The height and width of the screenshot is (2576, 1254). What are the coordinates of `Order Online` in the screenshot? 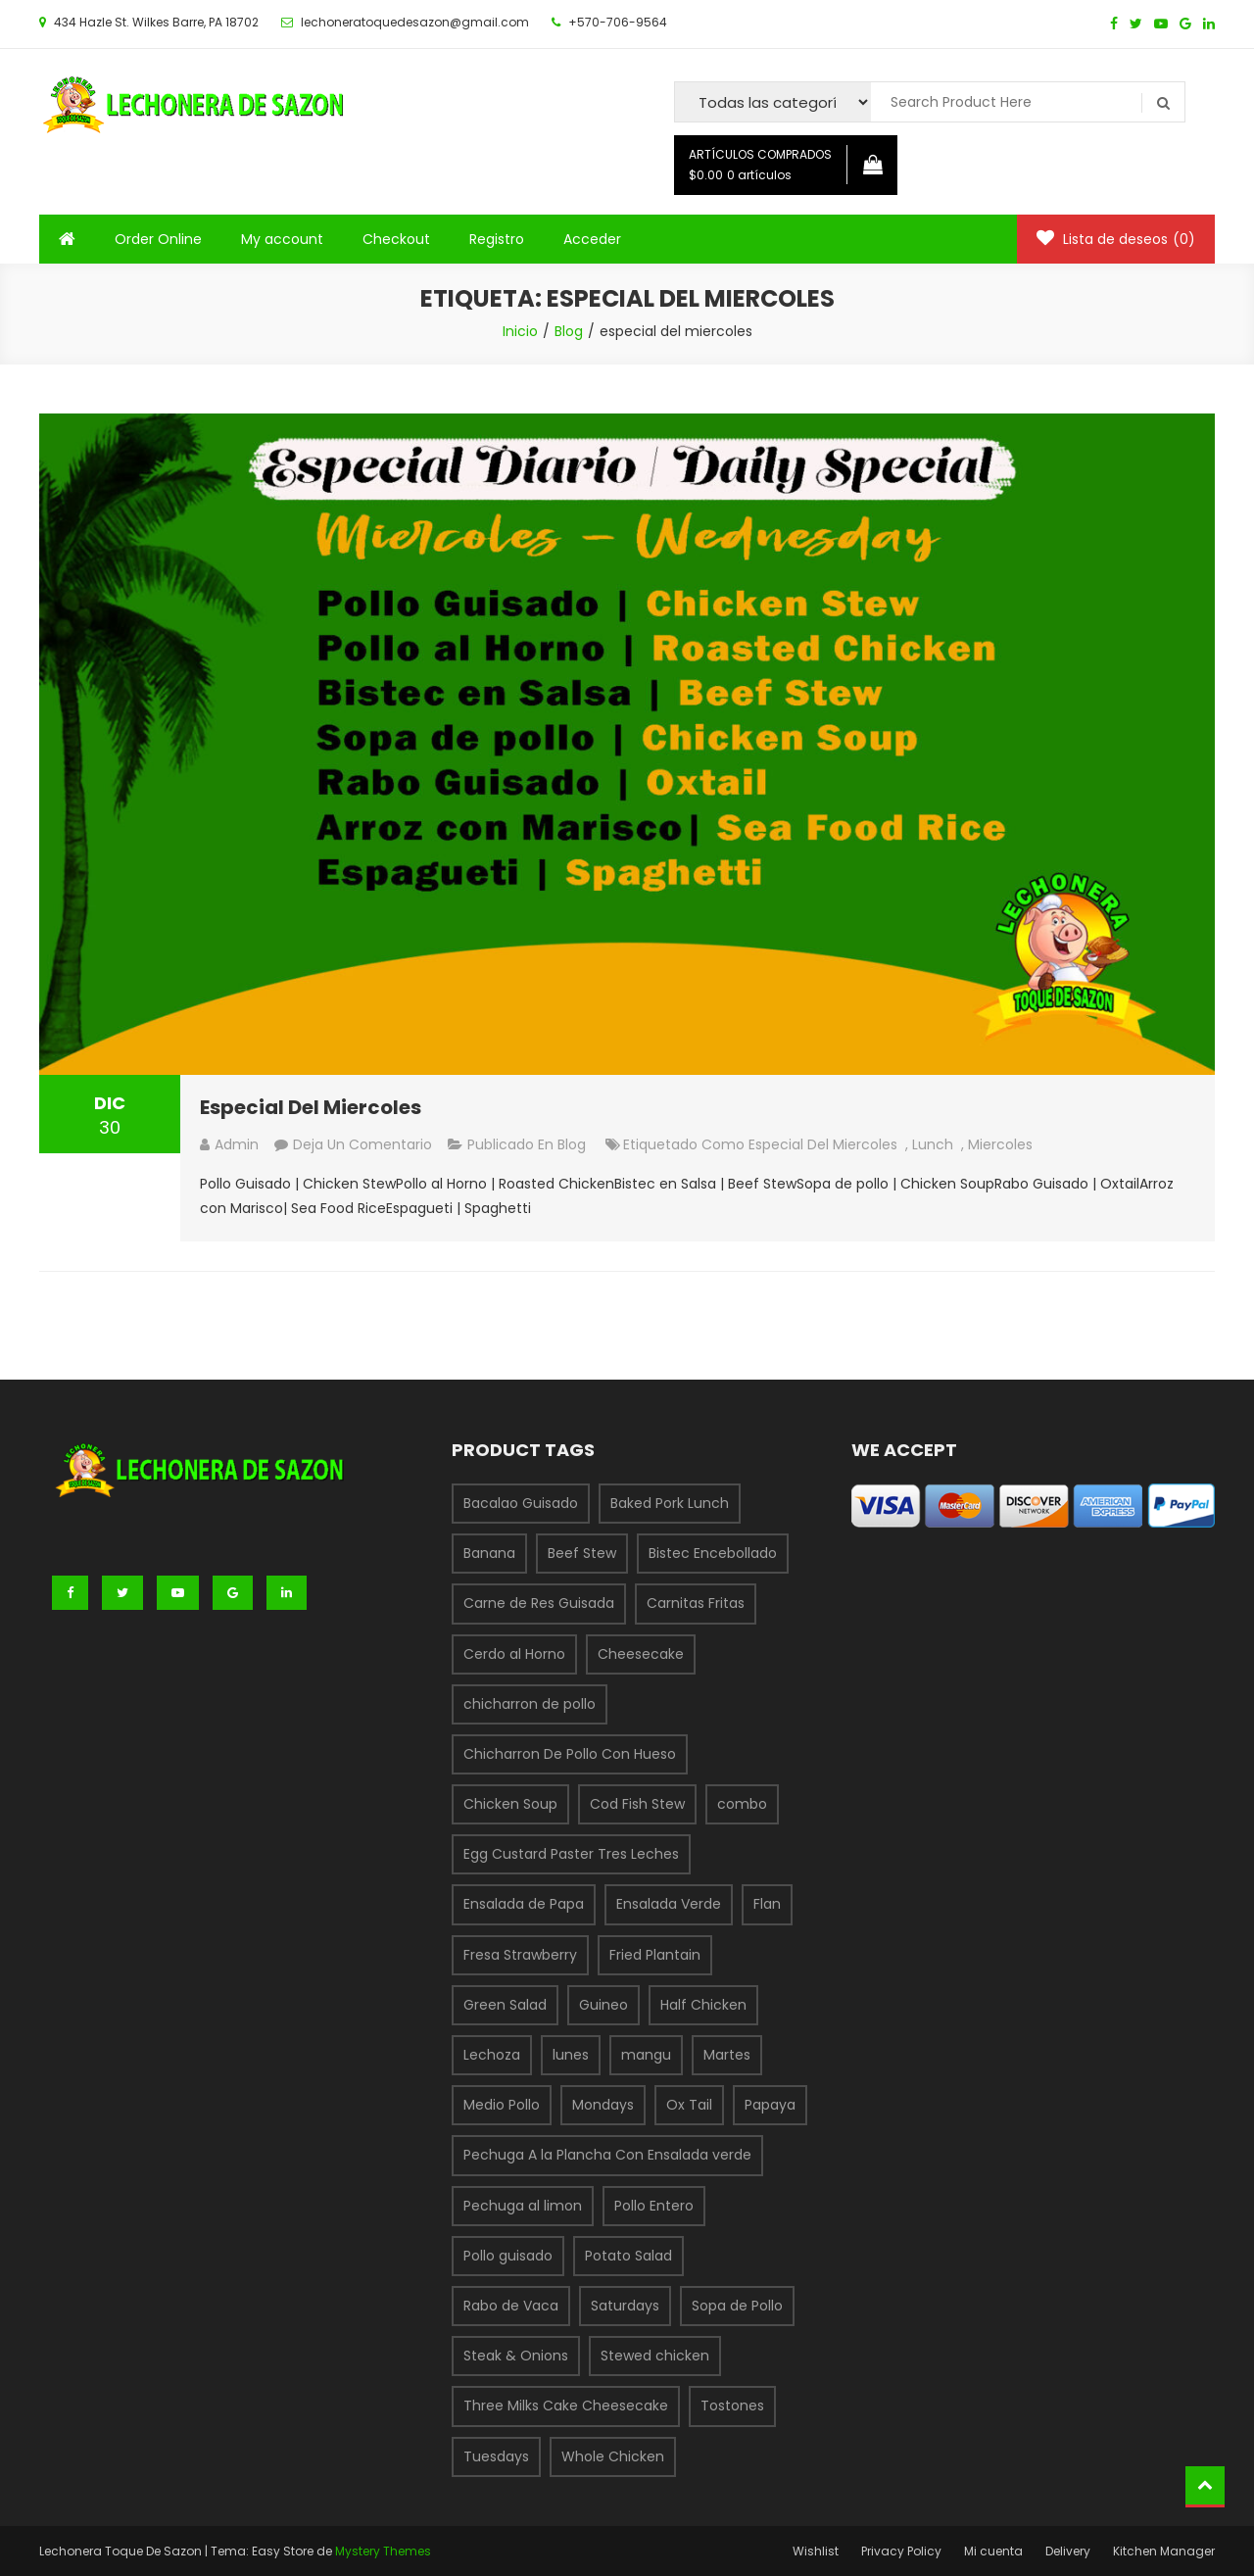 It's located at (158, 239).